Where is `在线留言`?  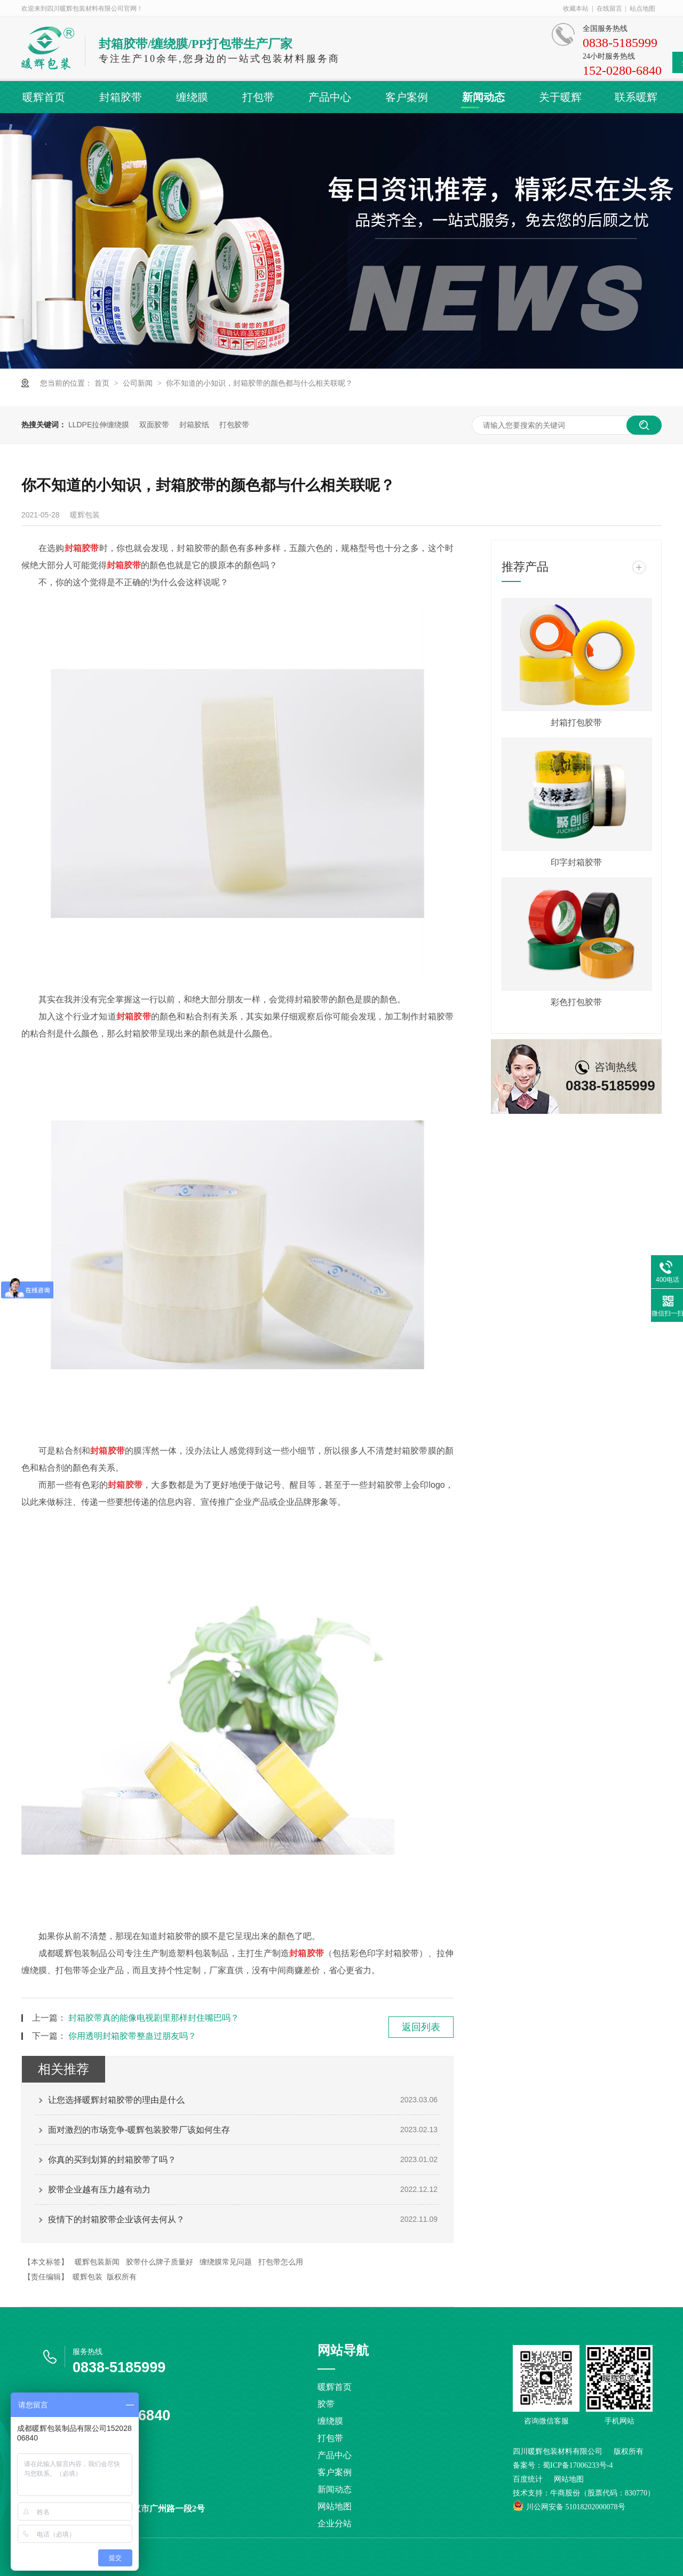
在线留言 is located at coordinates (609, 8).